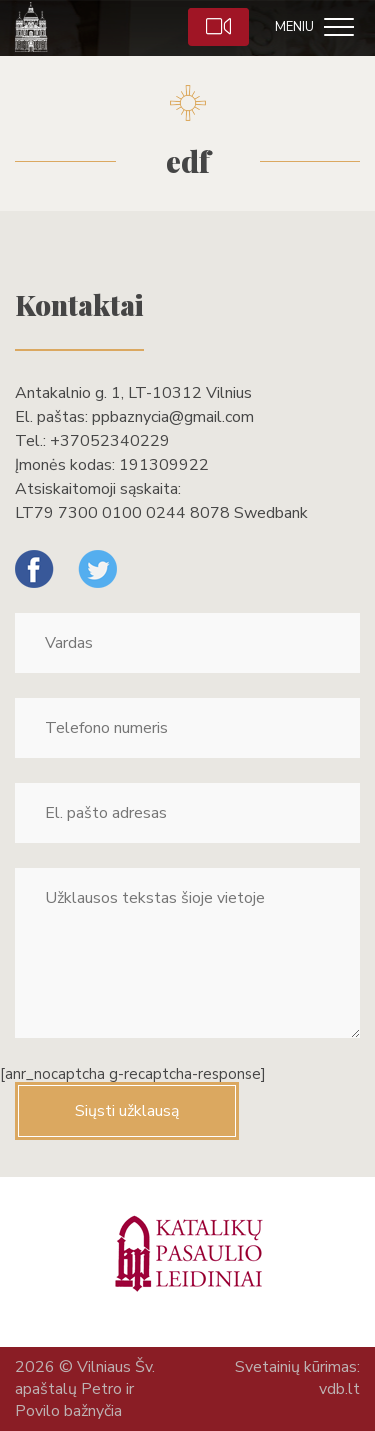 The image size is (375, 1431). Describe the element at coordinates (133, 393) in the screenshot. I see `Antakalnio g. 1, LT-10312 Vilnius` at that location.